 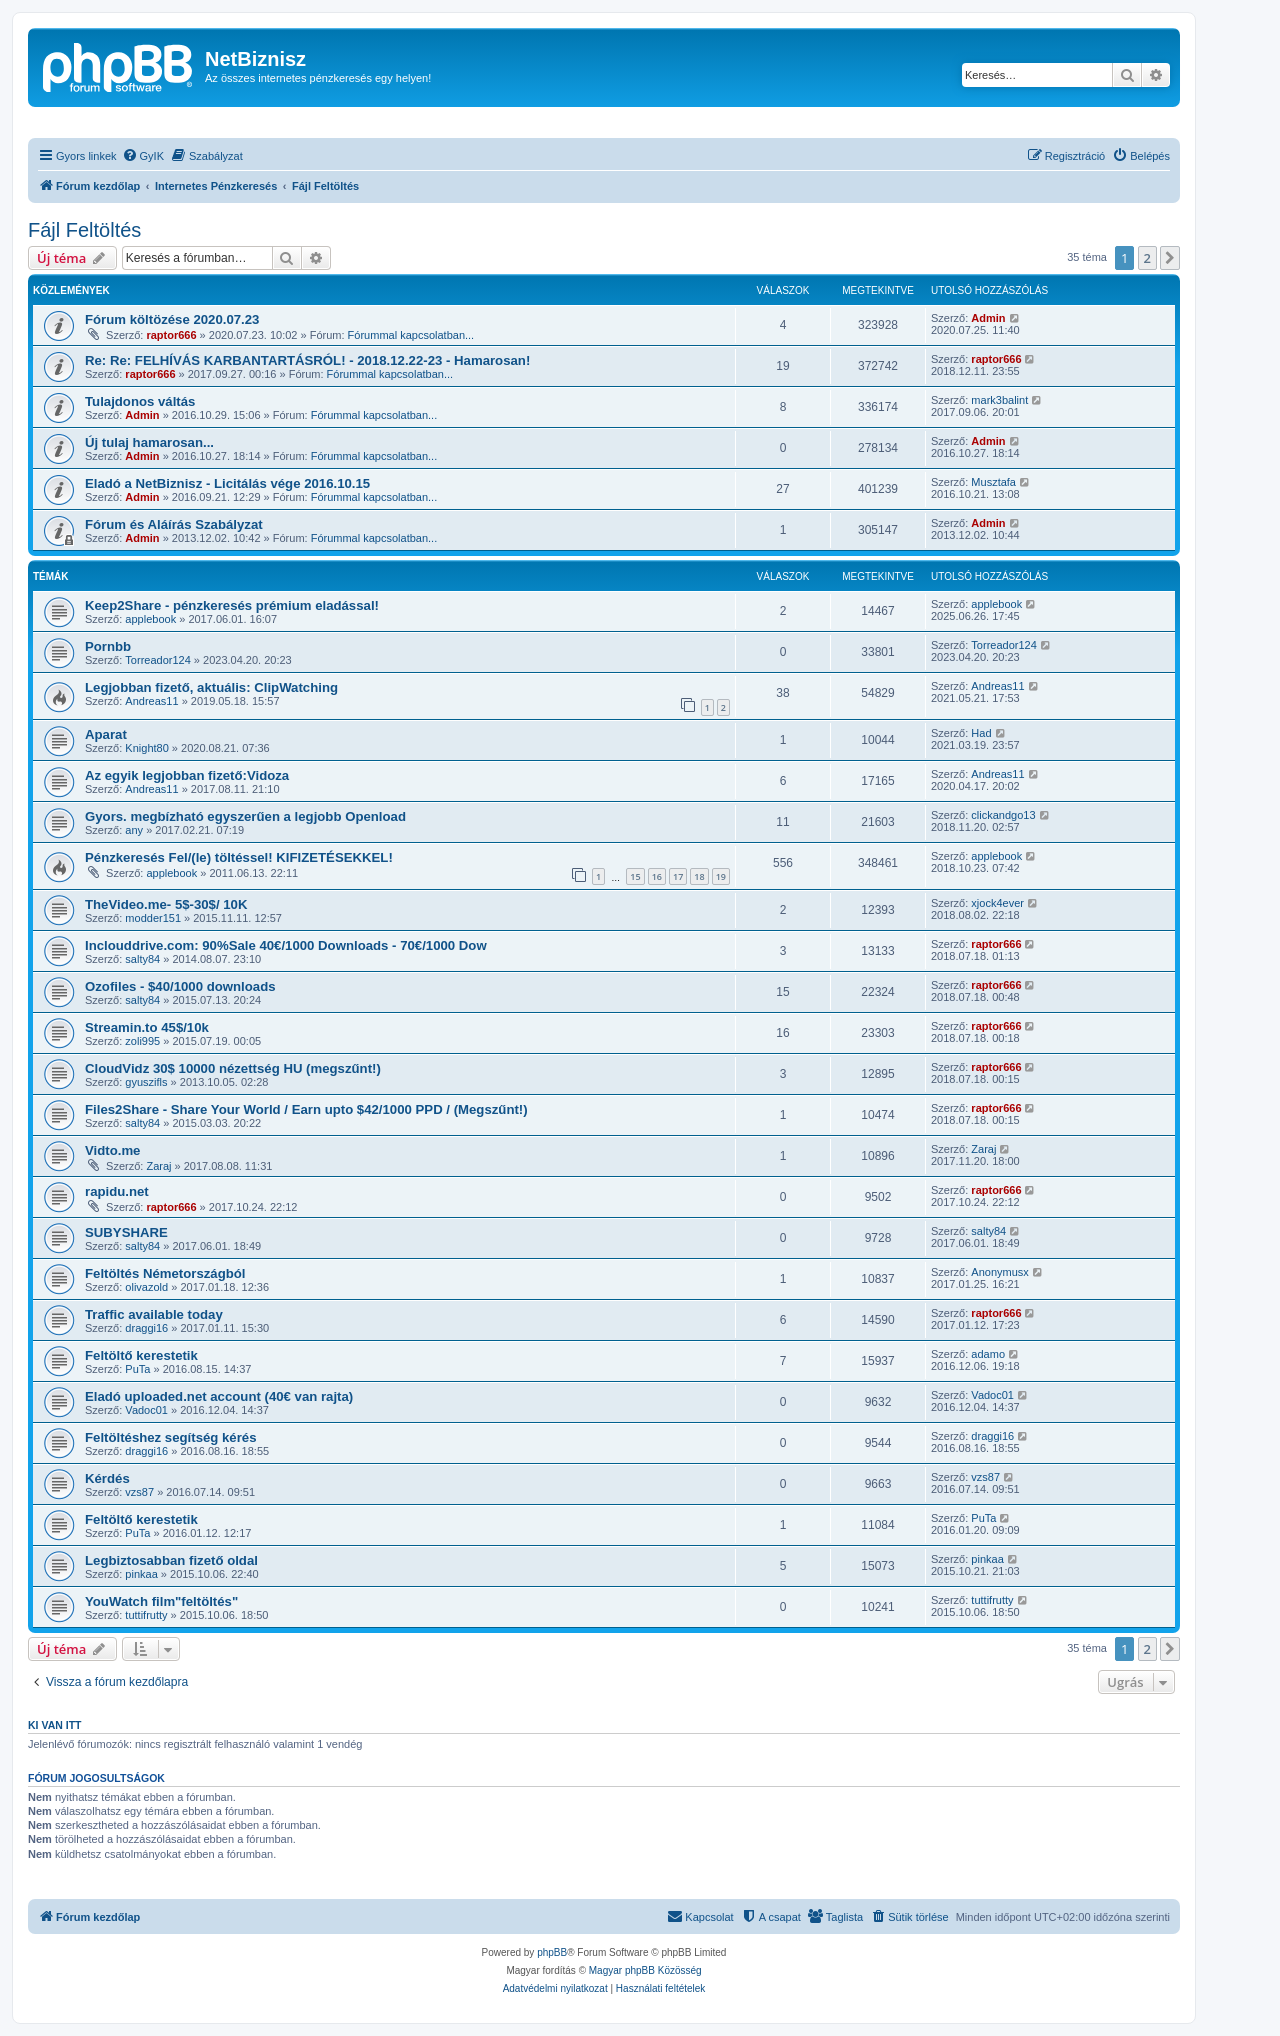 I want to click on Had, so click(x=981, y=733).